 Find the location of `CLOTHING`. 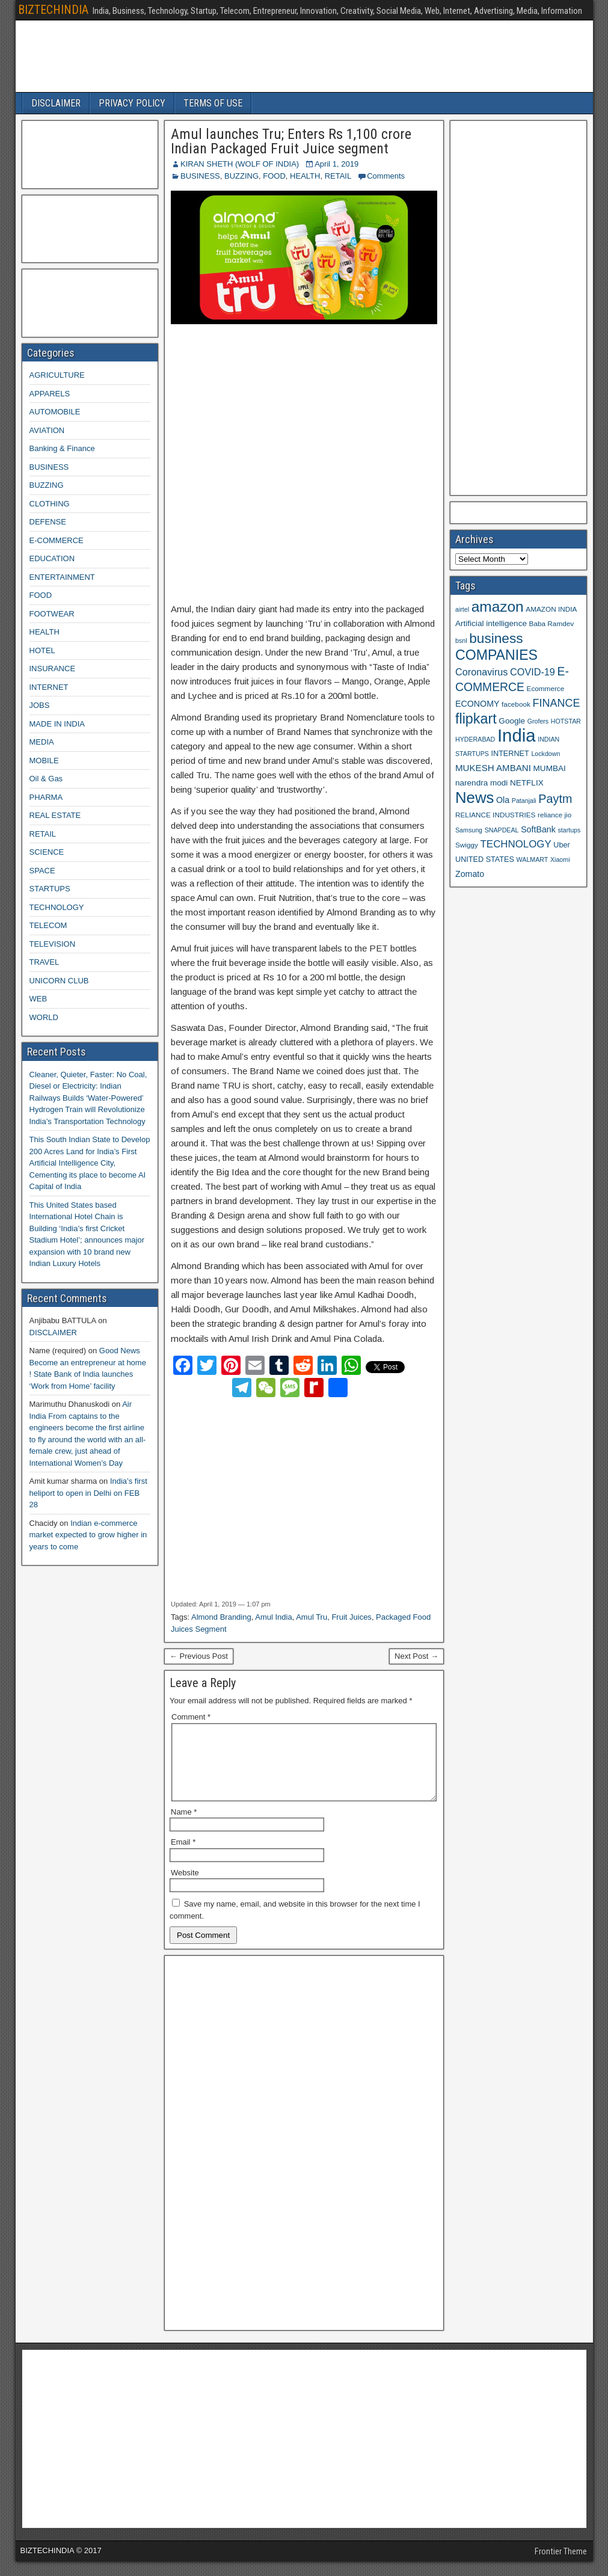

CLOTHING is located at coordinates (49, 503).